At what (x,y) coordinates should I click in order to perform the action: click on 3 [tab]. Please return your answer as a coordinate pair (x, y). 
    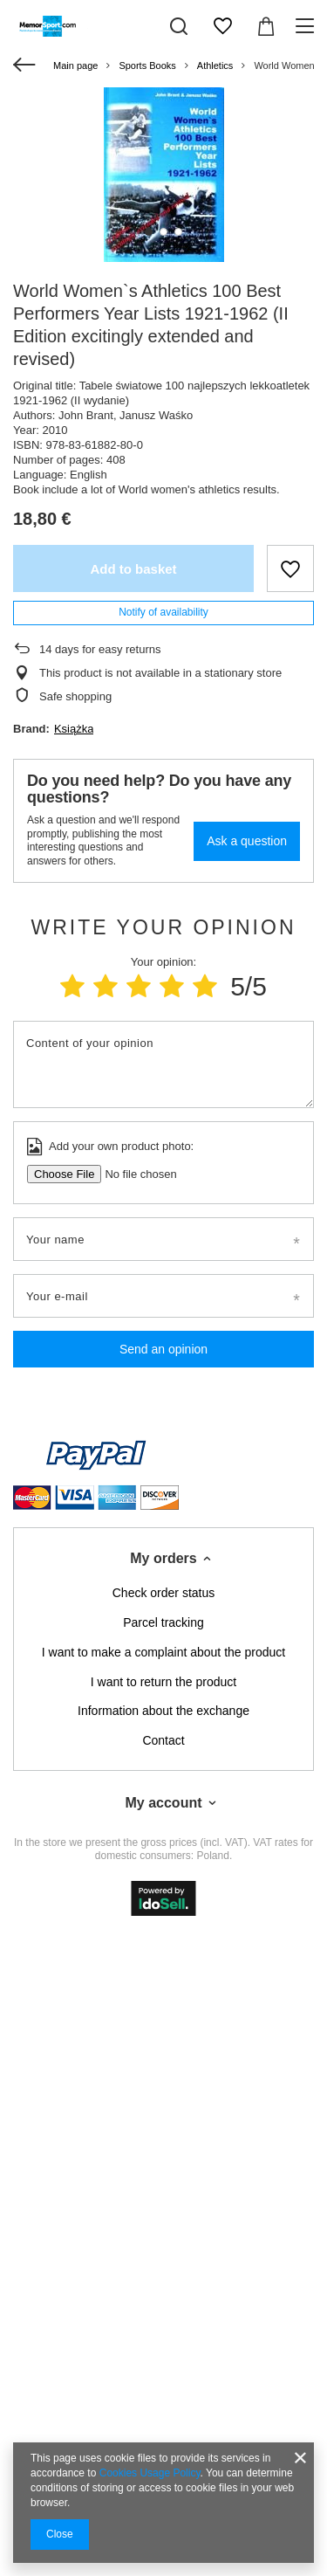
    Looking at the image, I should click on (178, 232).